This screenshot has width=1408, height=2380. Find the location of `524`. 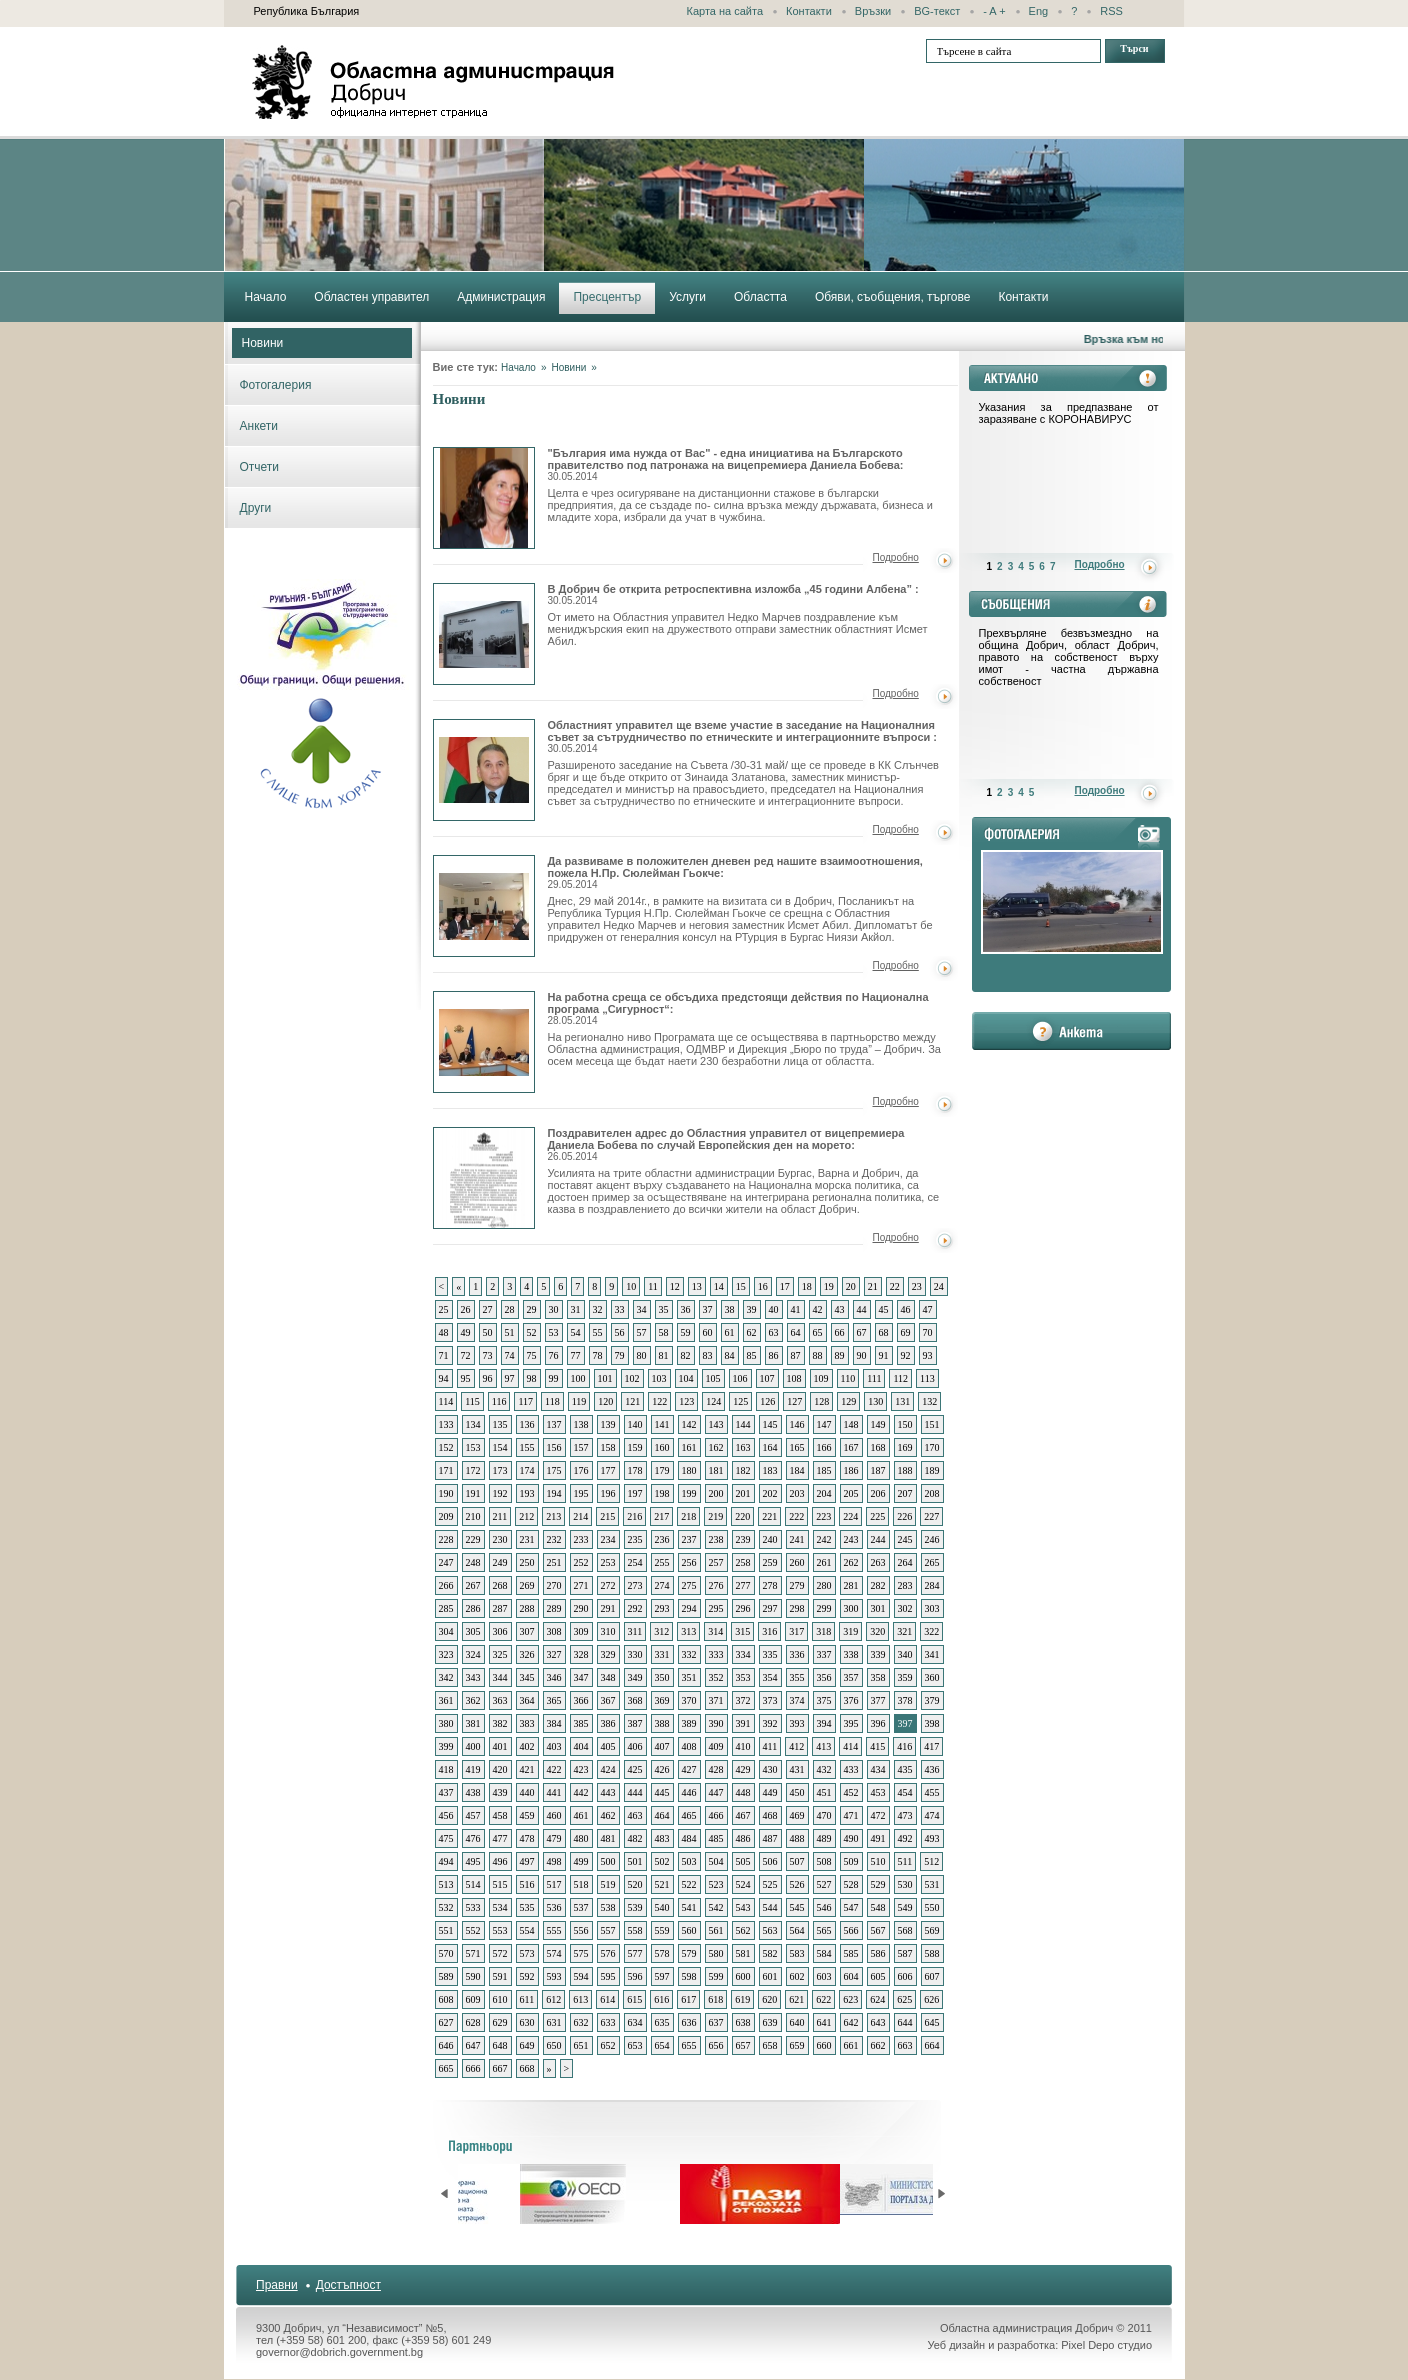

524 is located at coordinates (743, 1884).